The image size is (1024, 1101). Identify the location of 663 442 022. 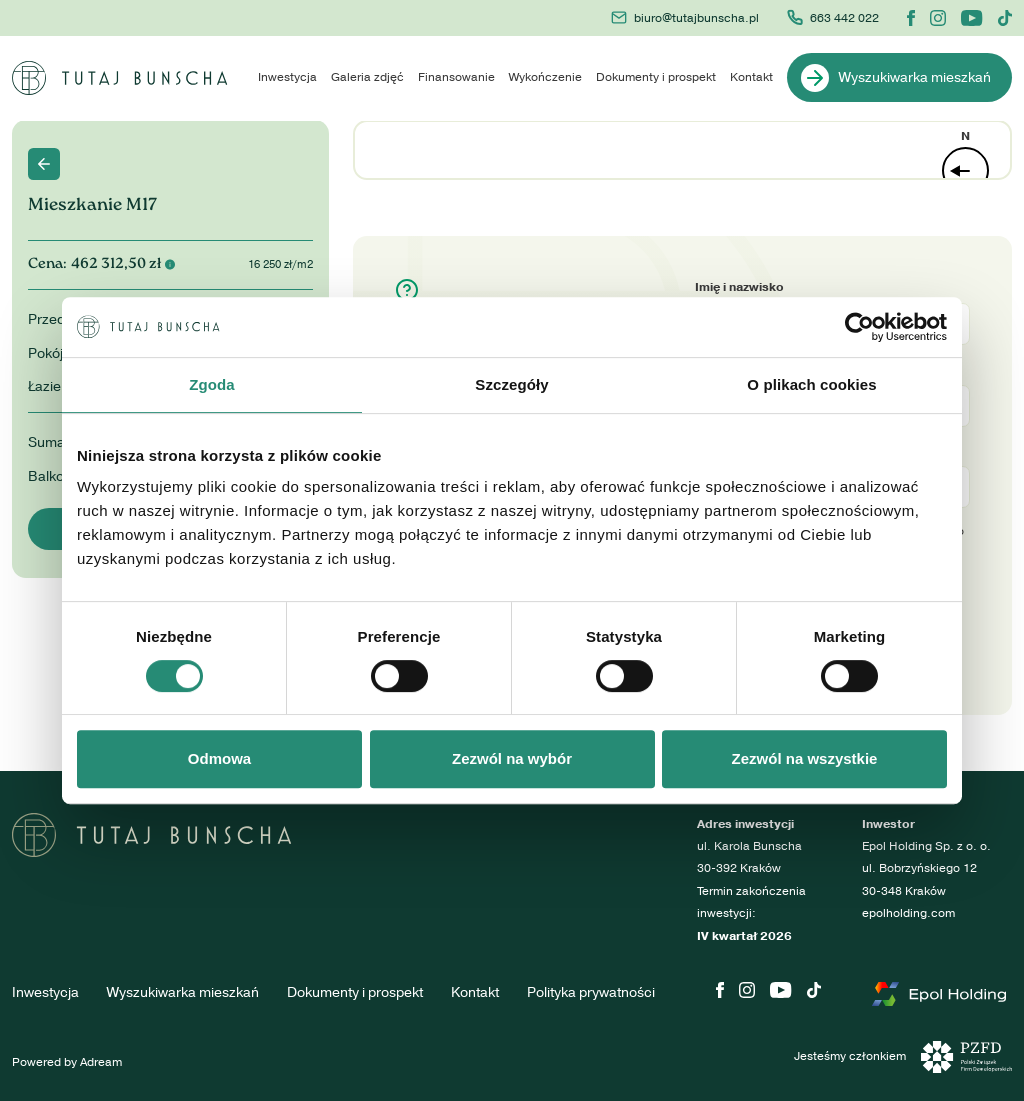
(833, 17).